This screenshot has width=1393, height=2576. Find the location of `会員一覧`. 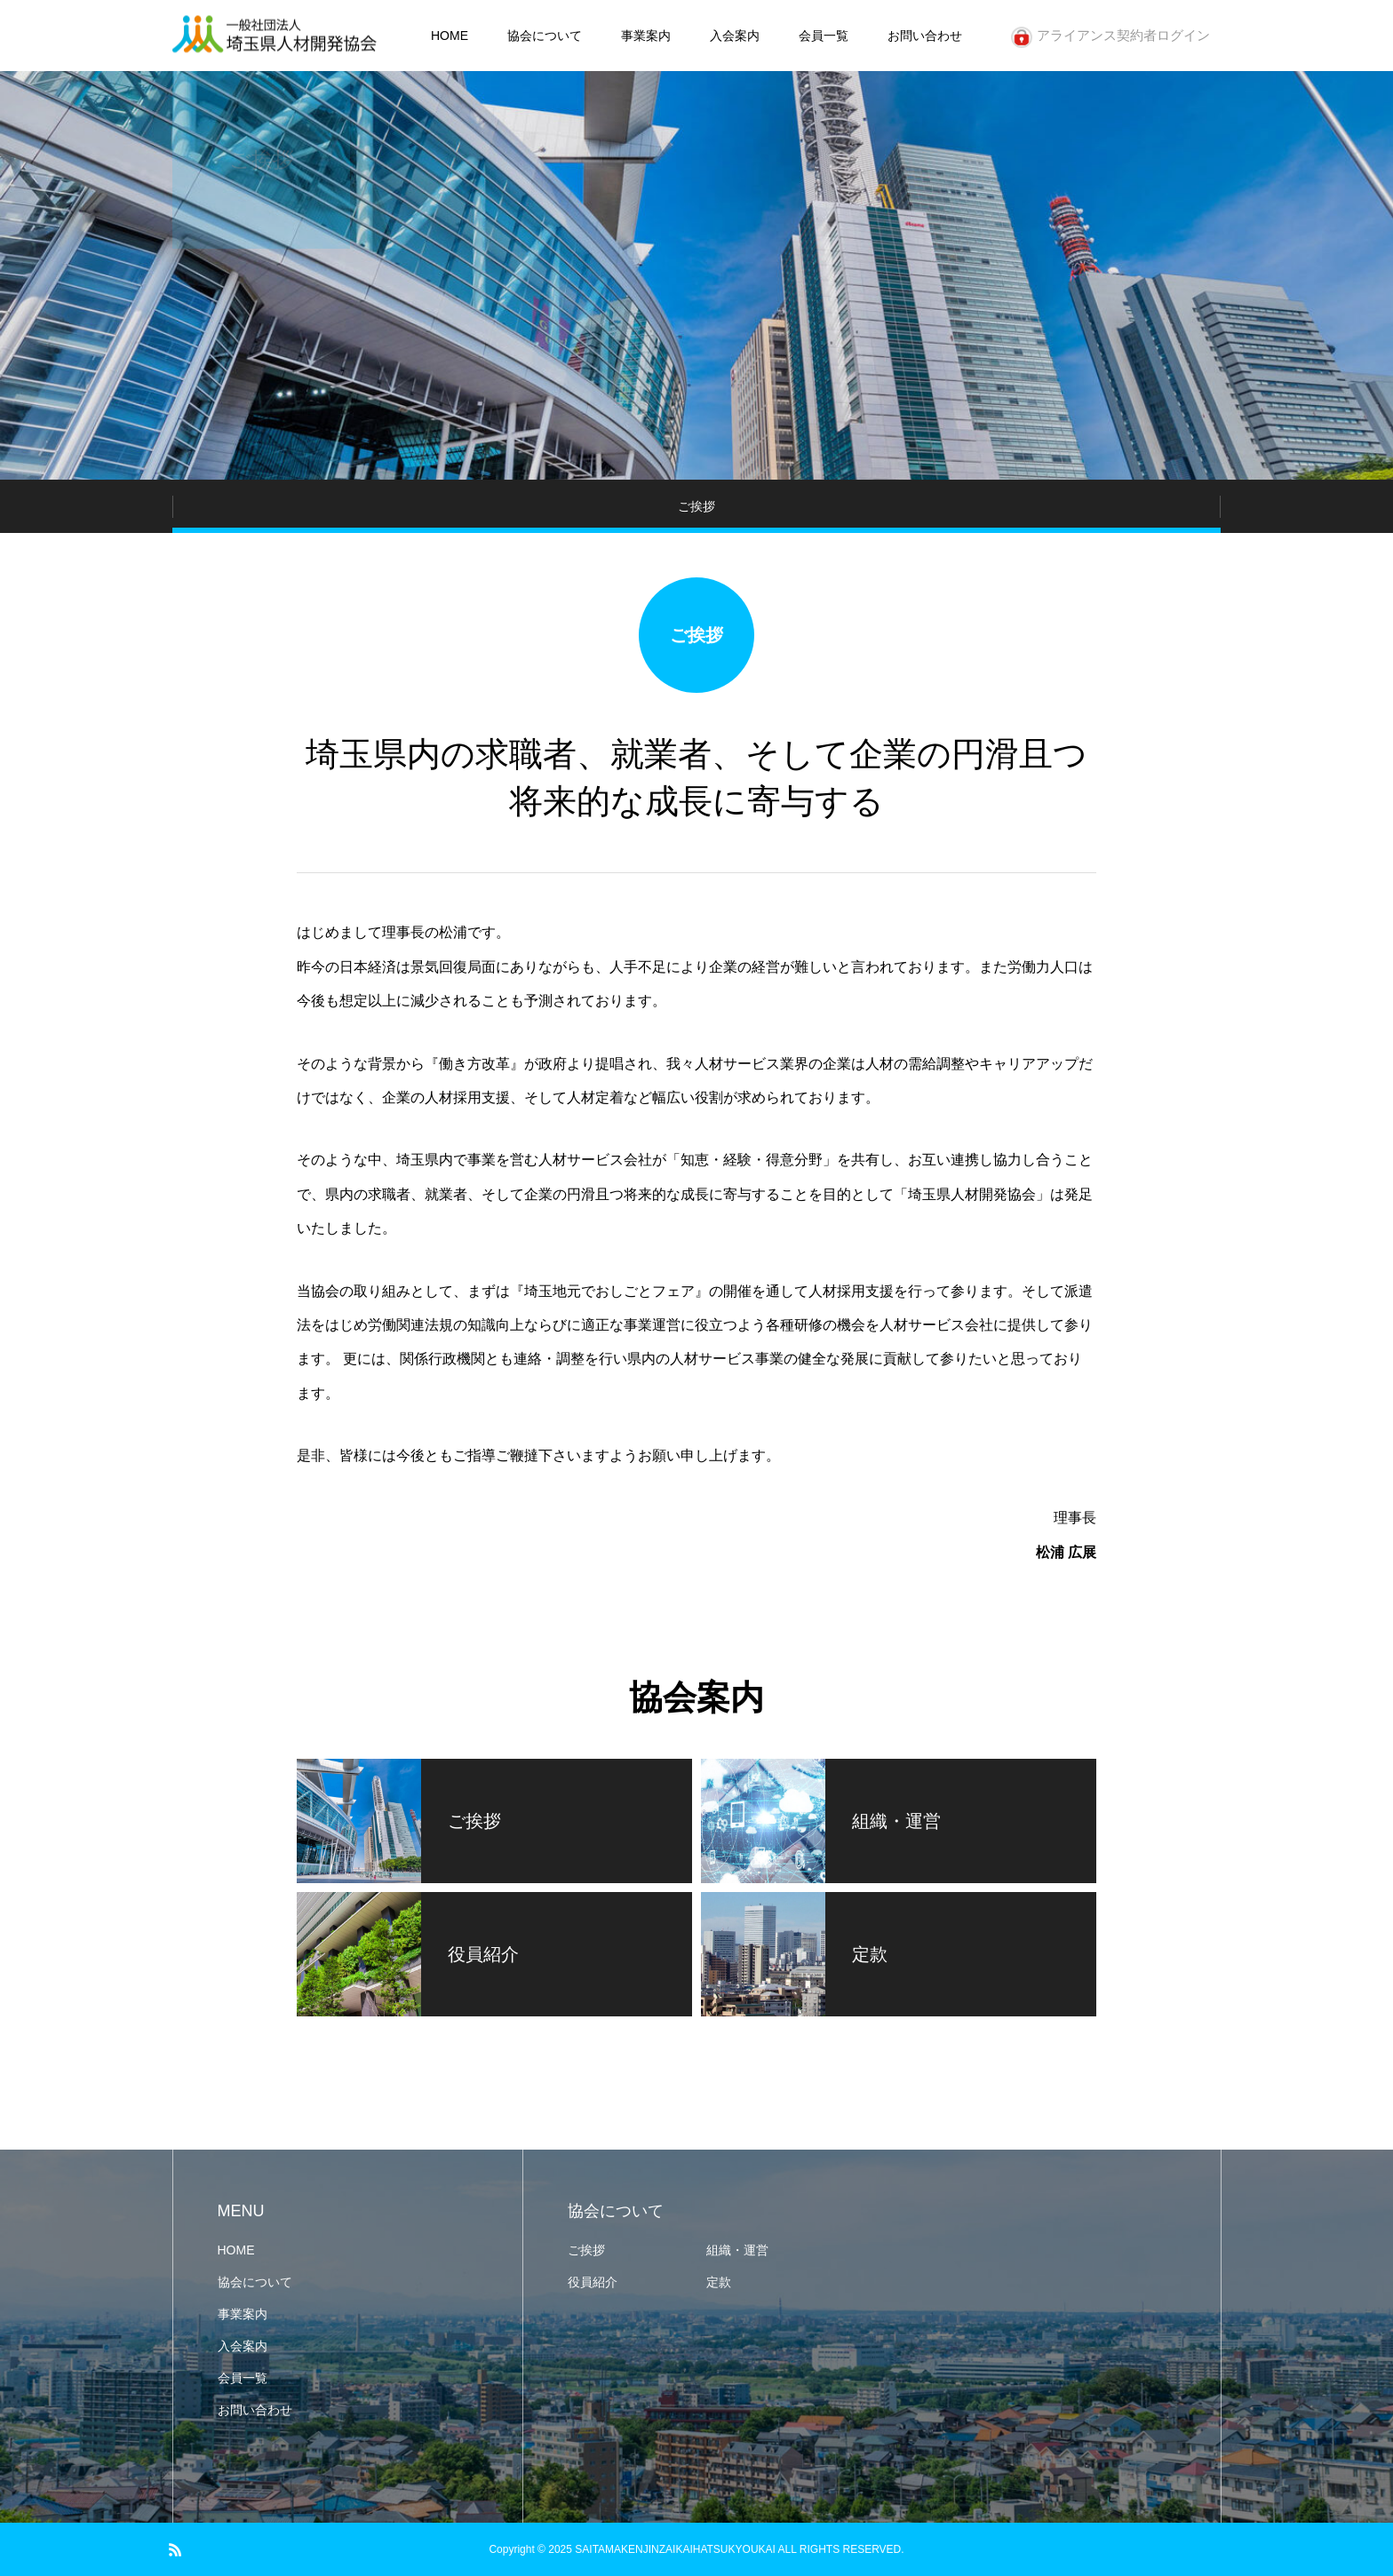

会員一覧 is located at coordinates (823, 35).